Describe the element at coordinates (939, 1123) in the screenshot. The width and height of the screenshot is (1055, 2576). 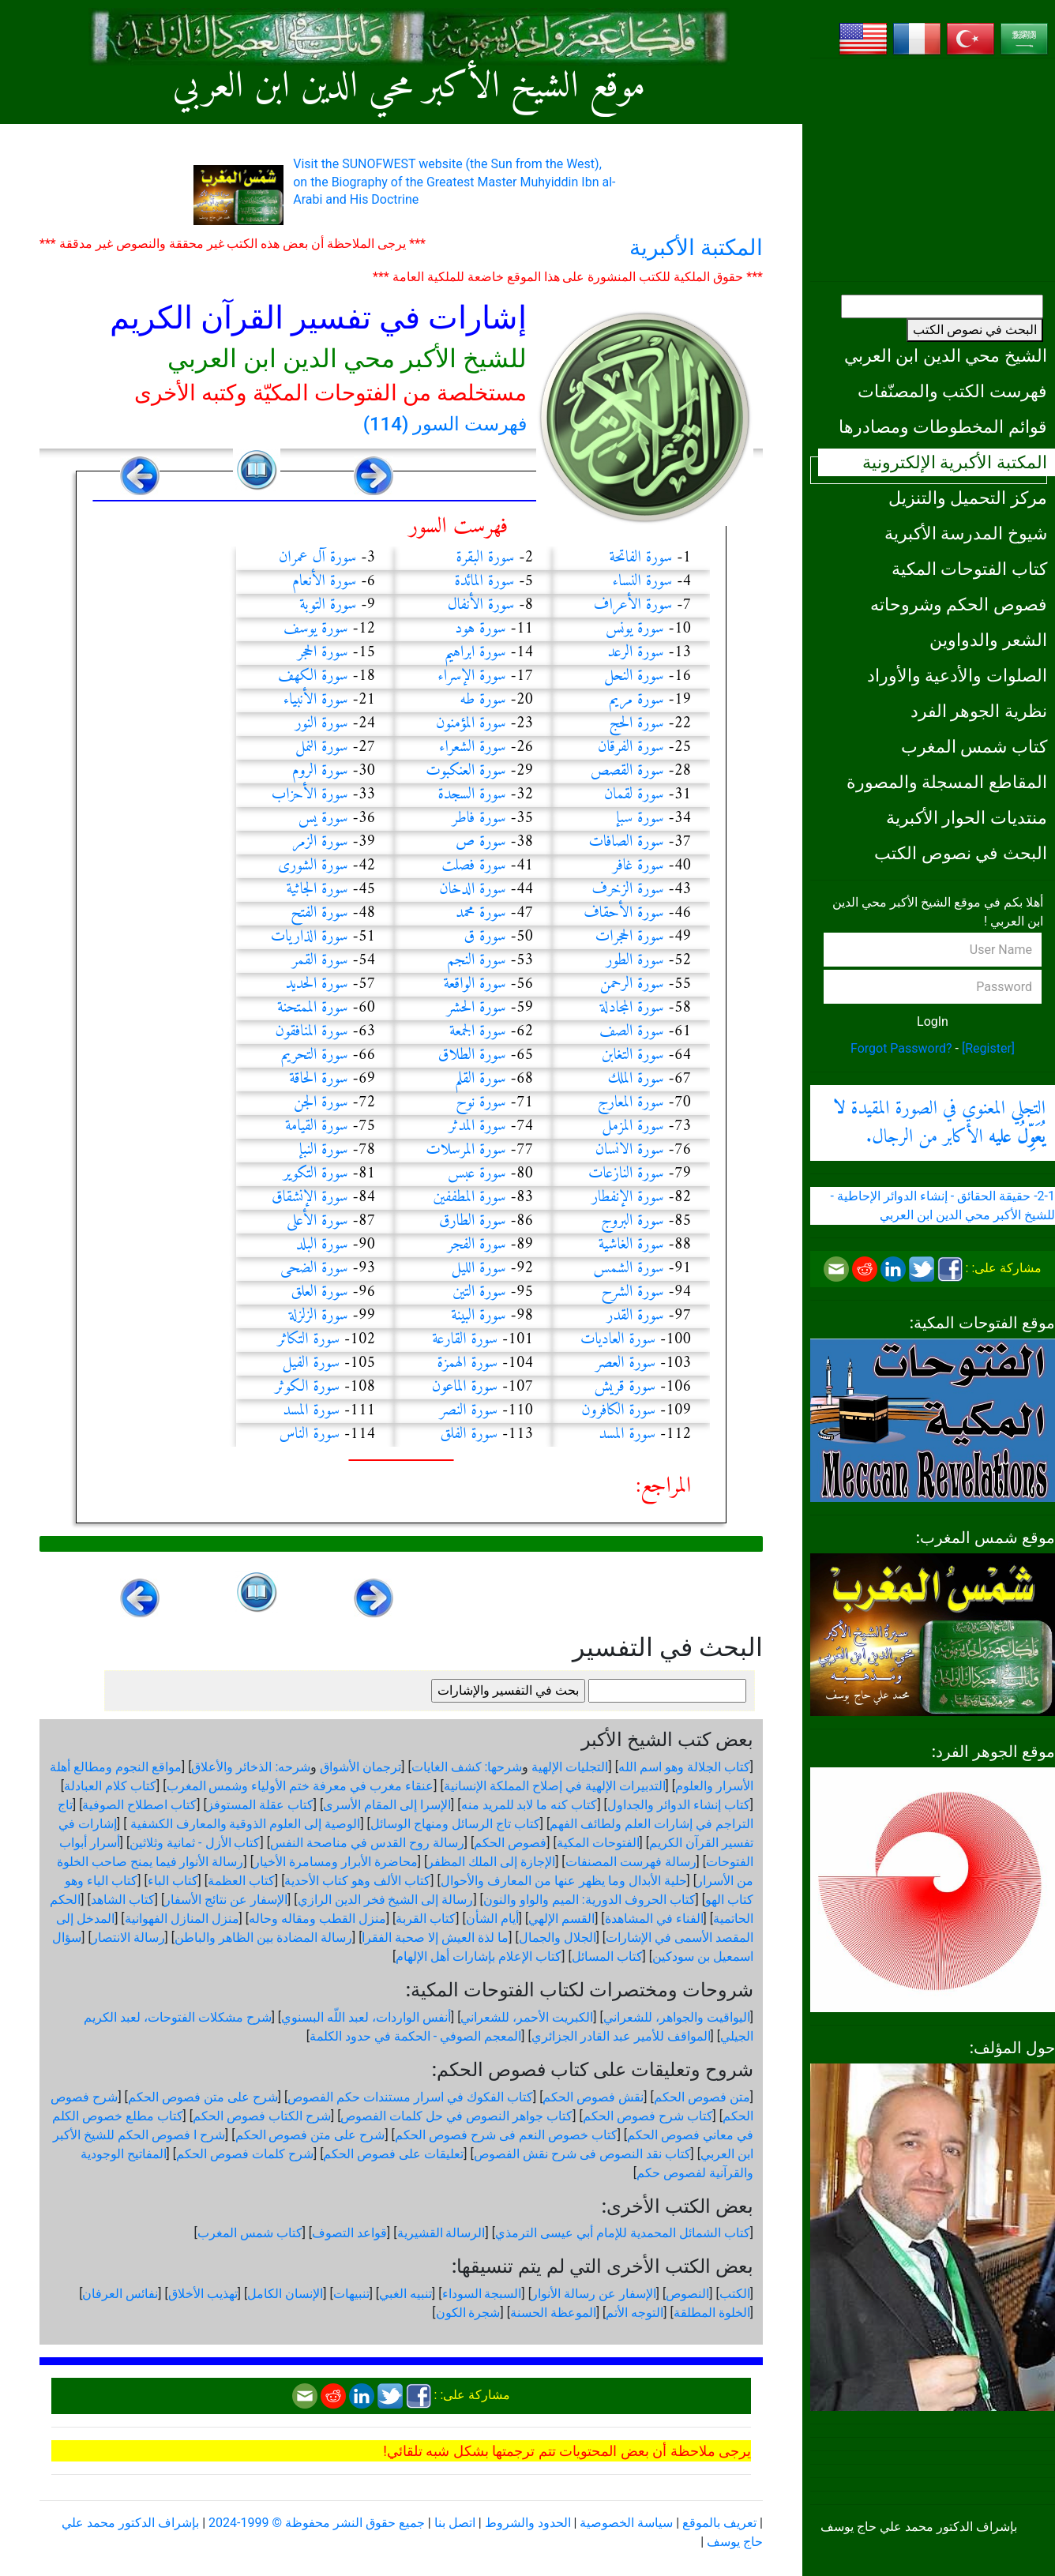
I see `التجلي المعنوي في الصورة المقيدة الأكابر من الرجال.` at that location.